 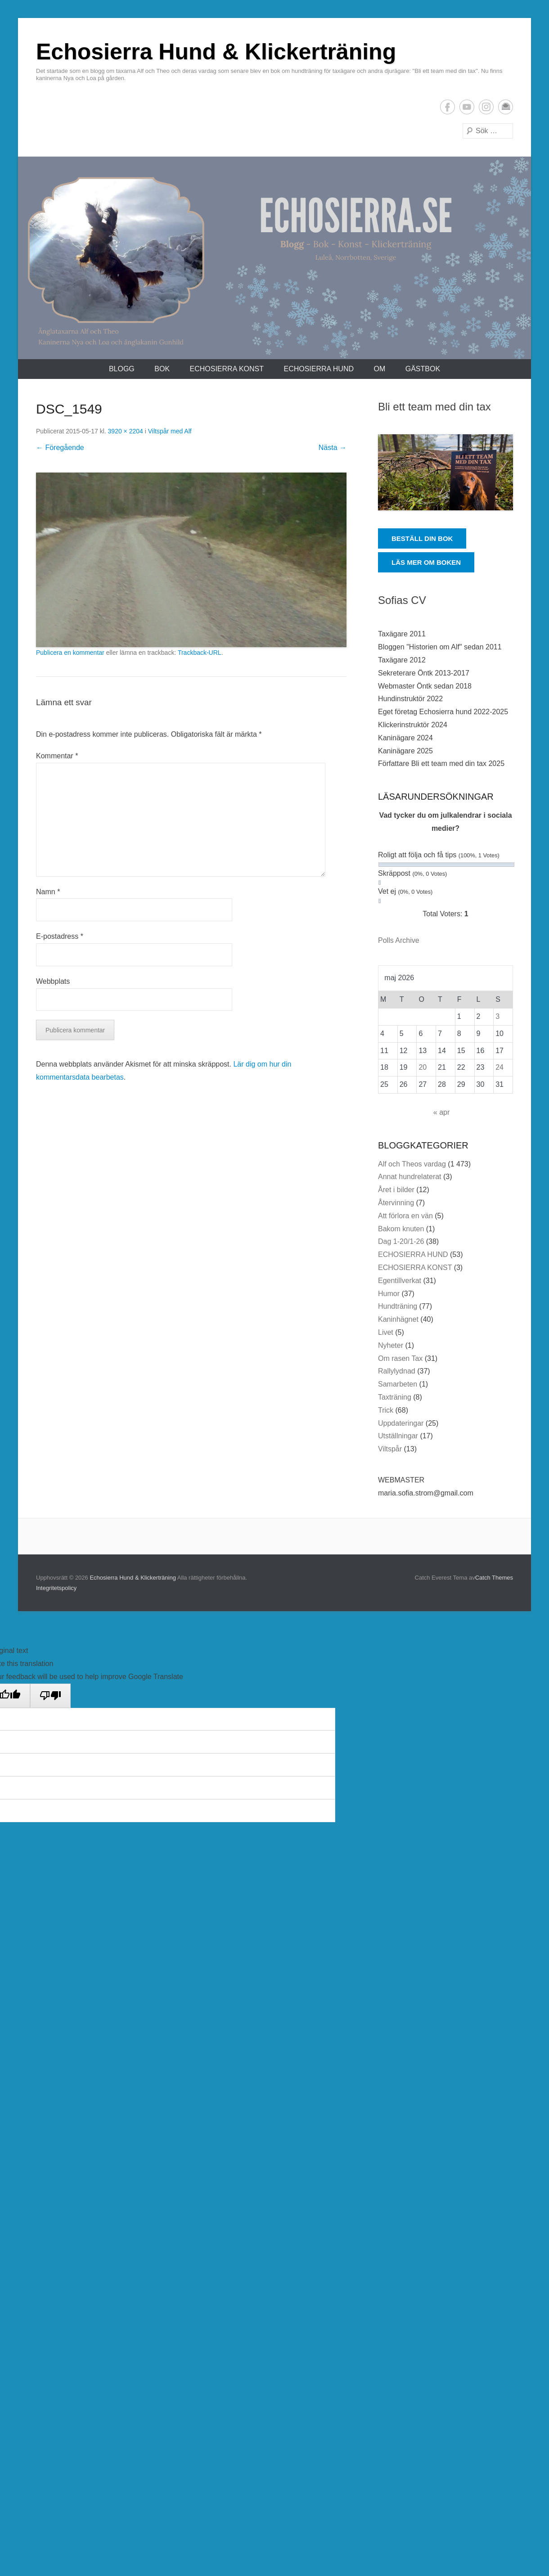 What do you see at coordinates (162, 369) in the screenshot?
I see `Bok` at bounding box center [162, 369].